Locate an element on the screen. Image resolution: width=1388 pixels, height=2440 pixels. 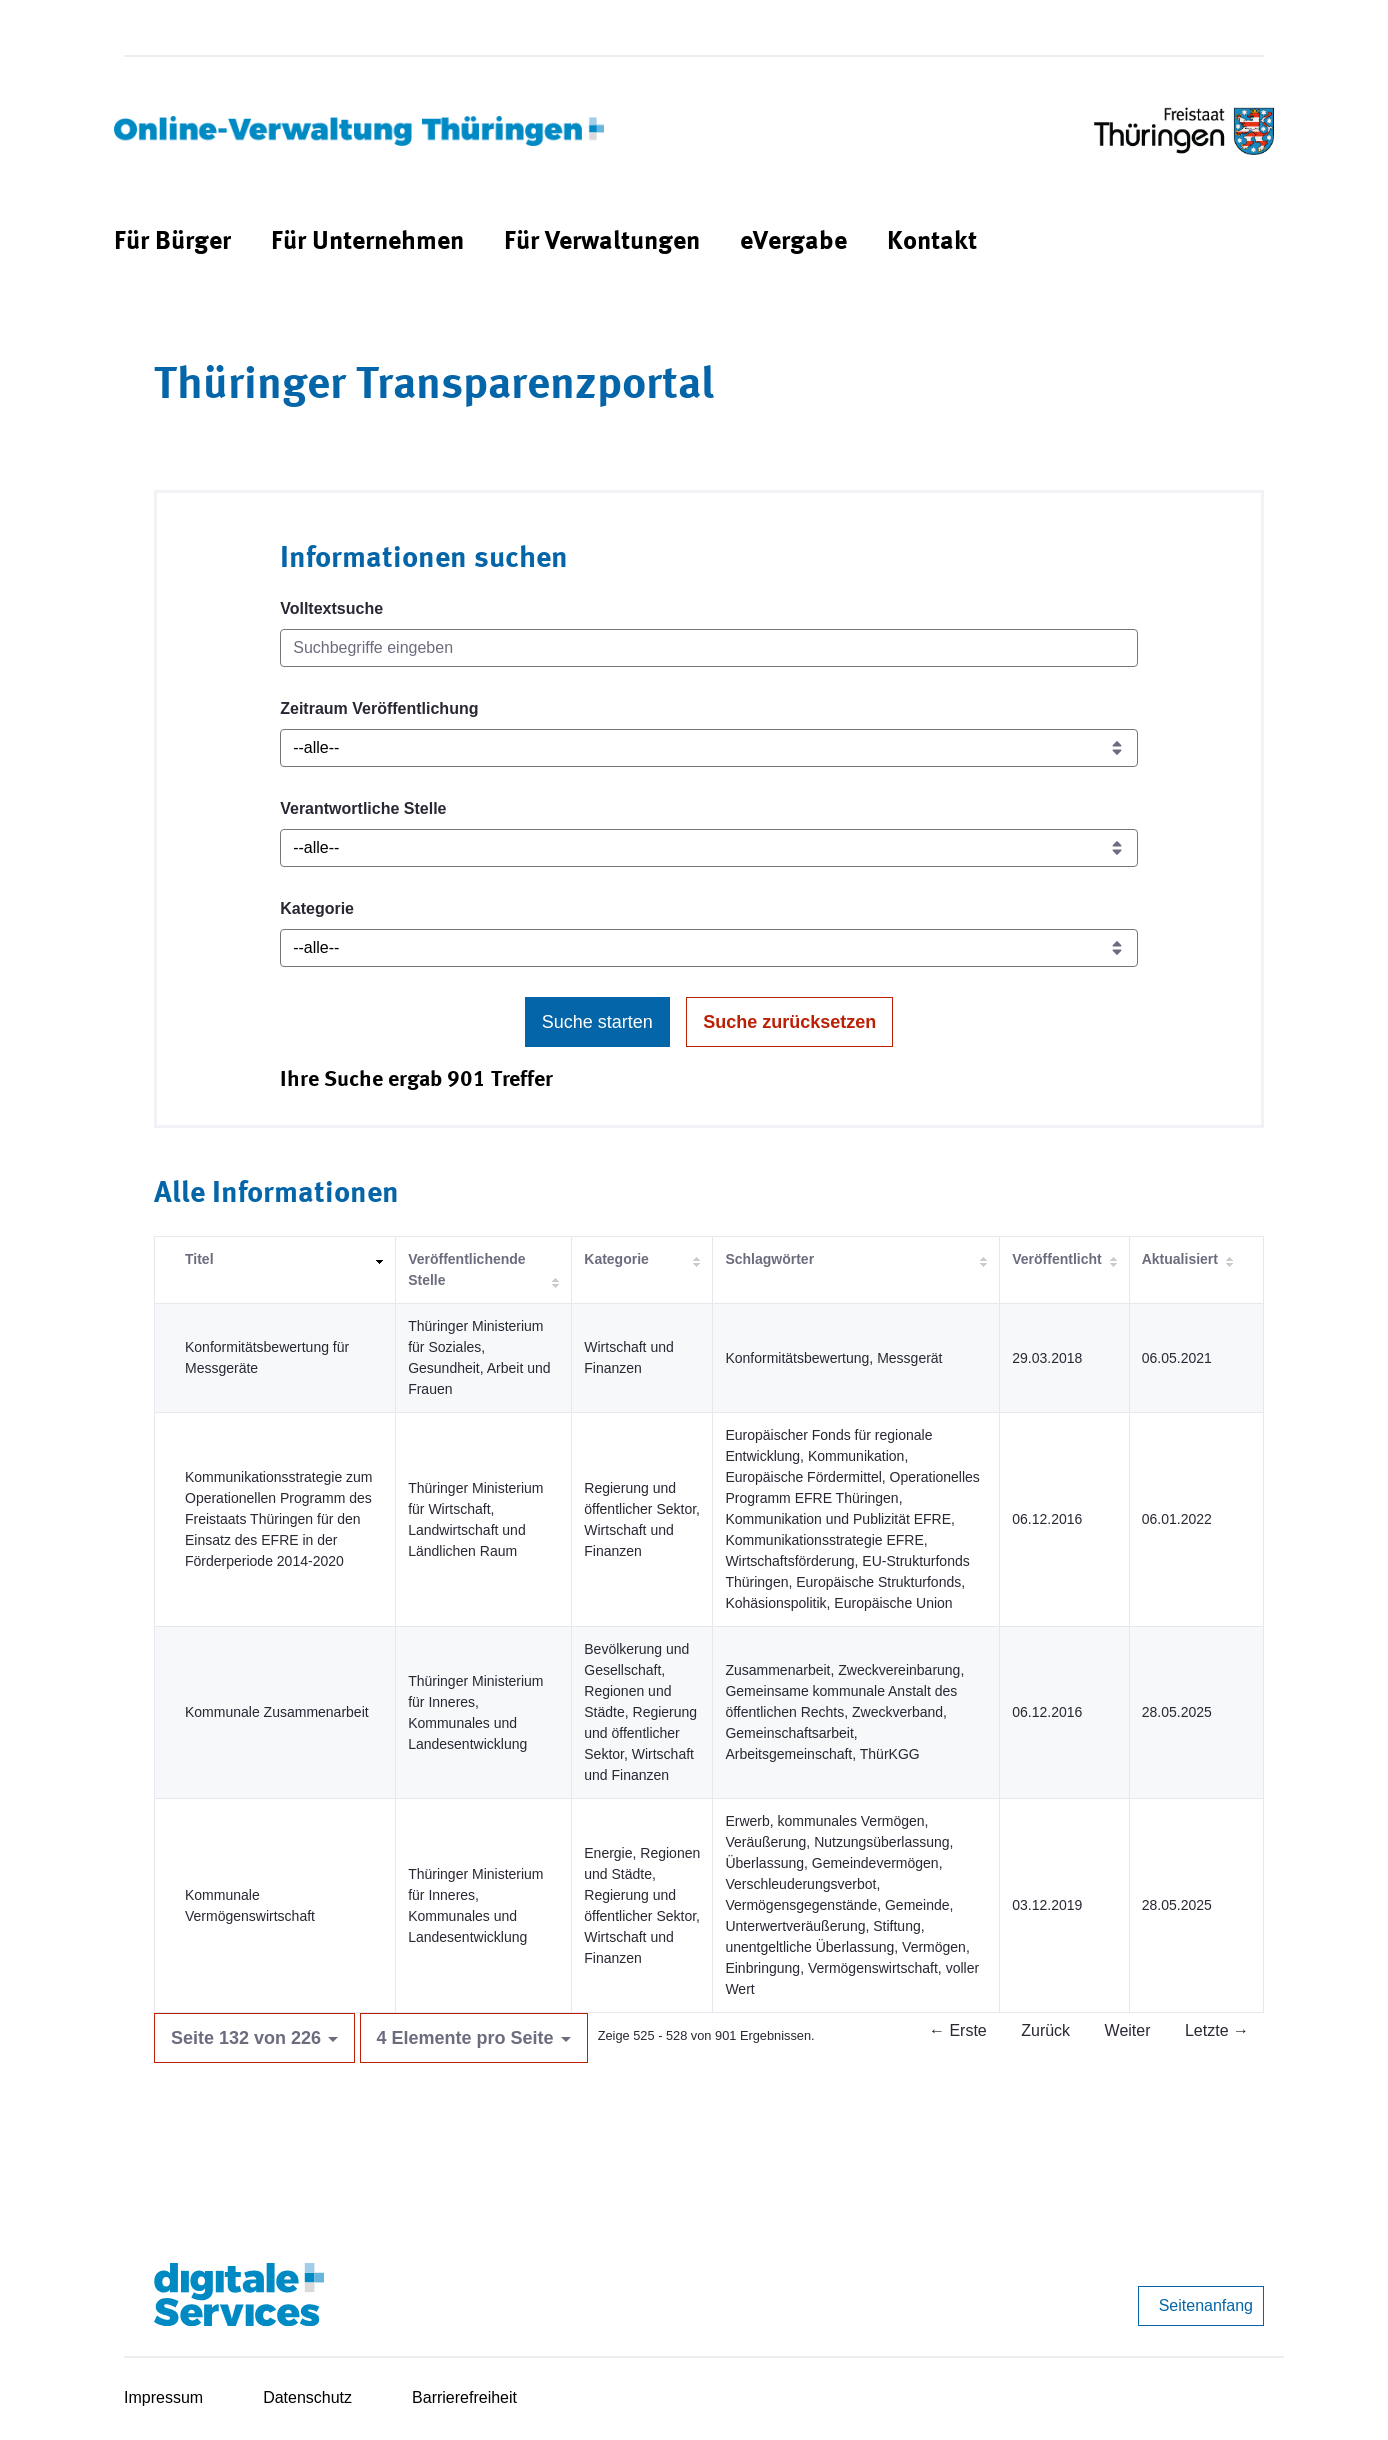
Datenschutz is located at coordinates (307, 2397).